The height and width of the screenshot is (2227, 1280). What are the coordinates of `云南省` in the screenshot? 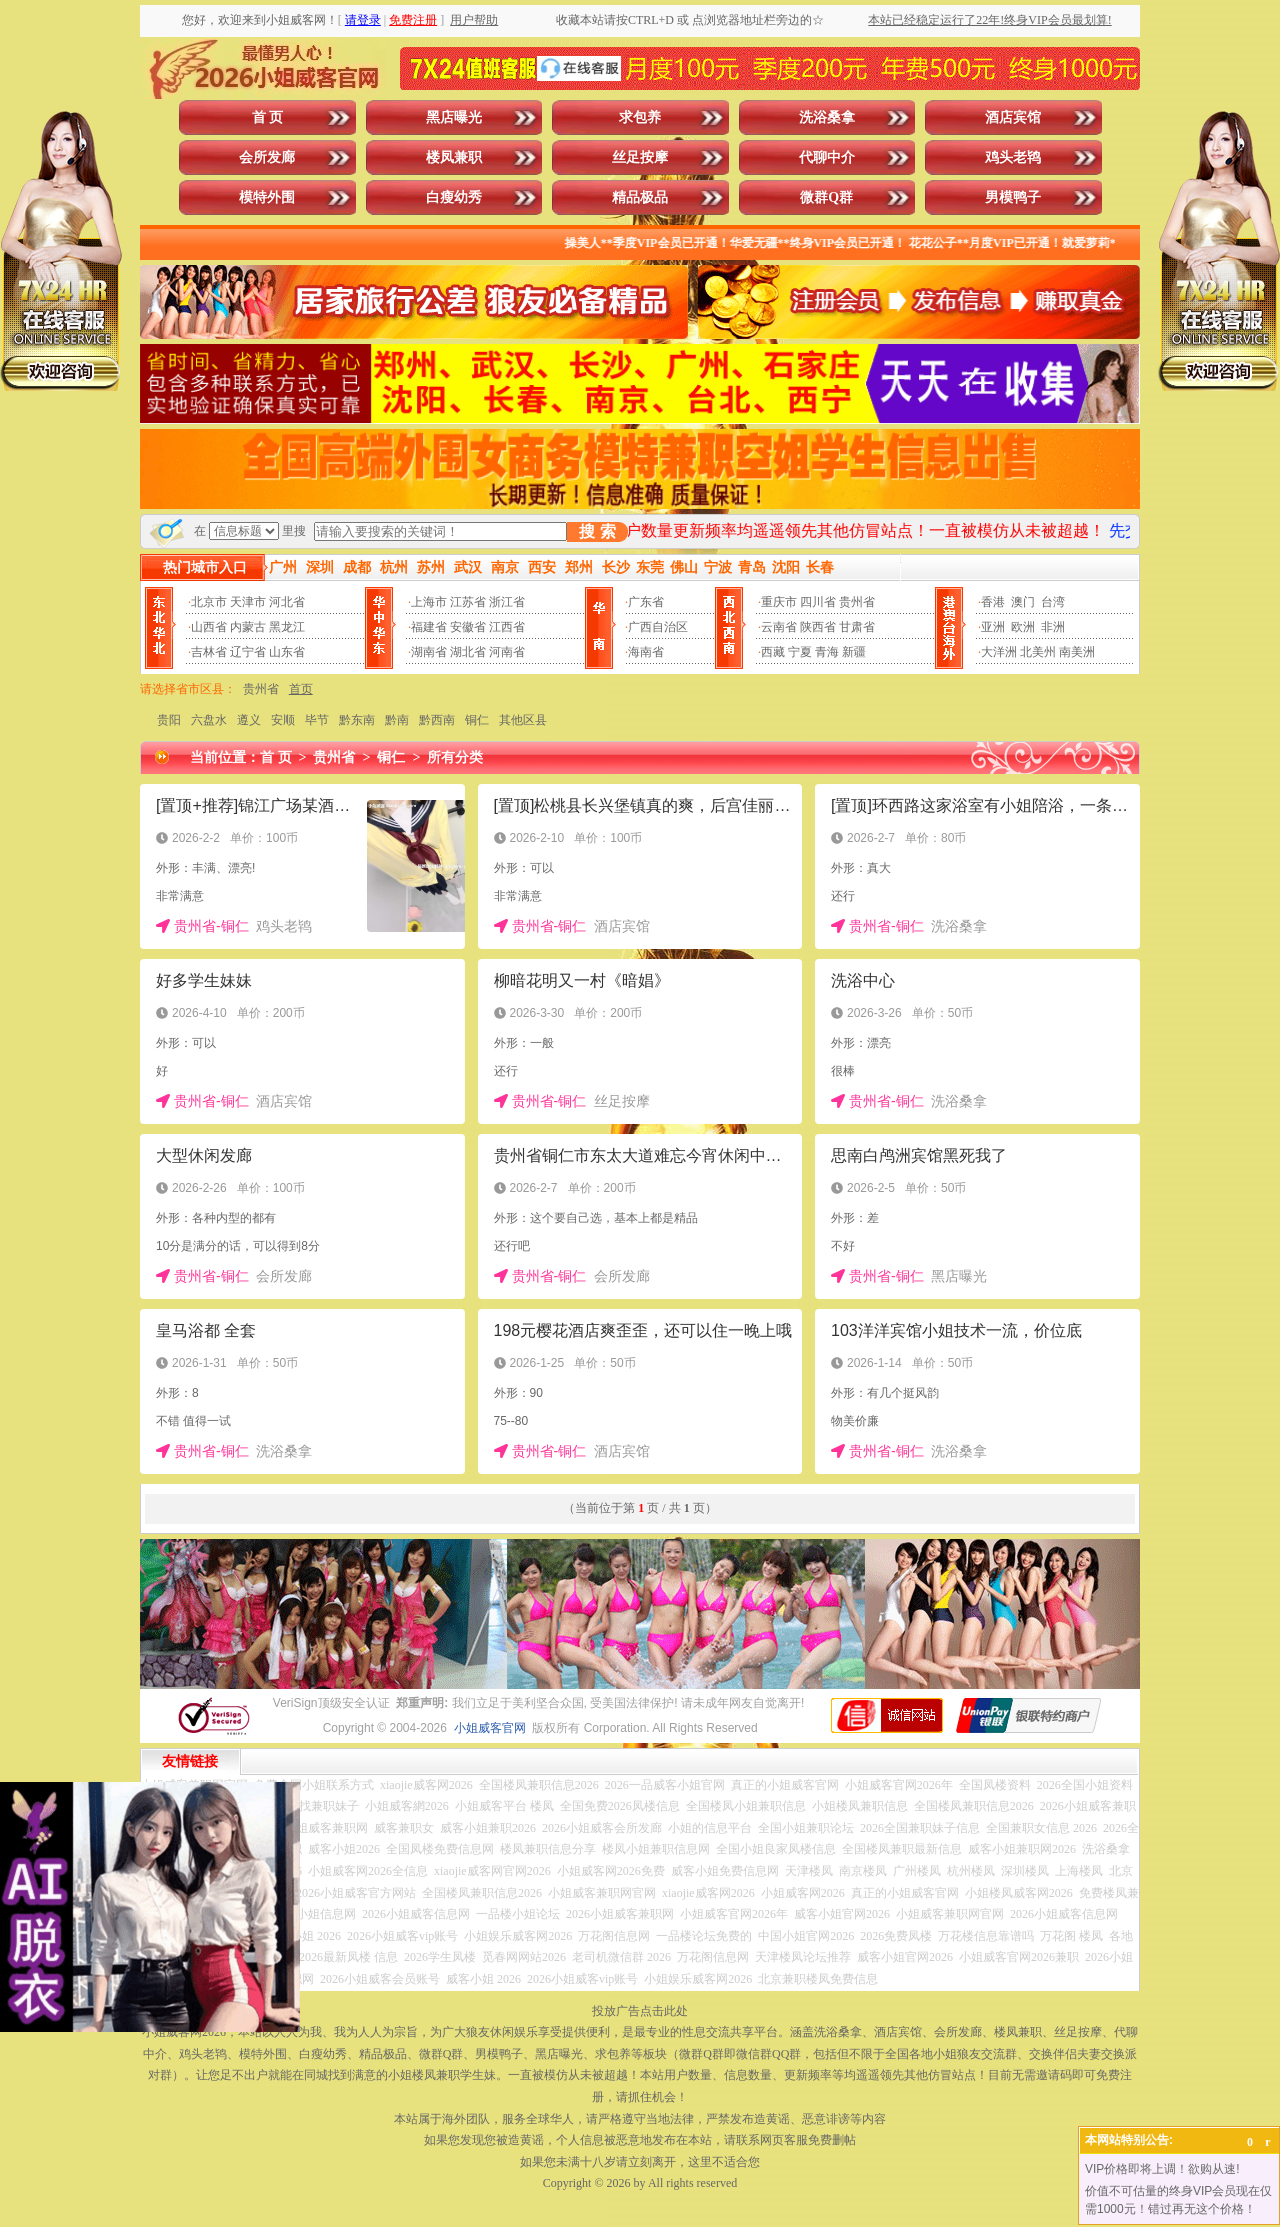 It's located at (779, 627).